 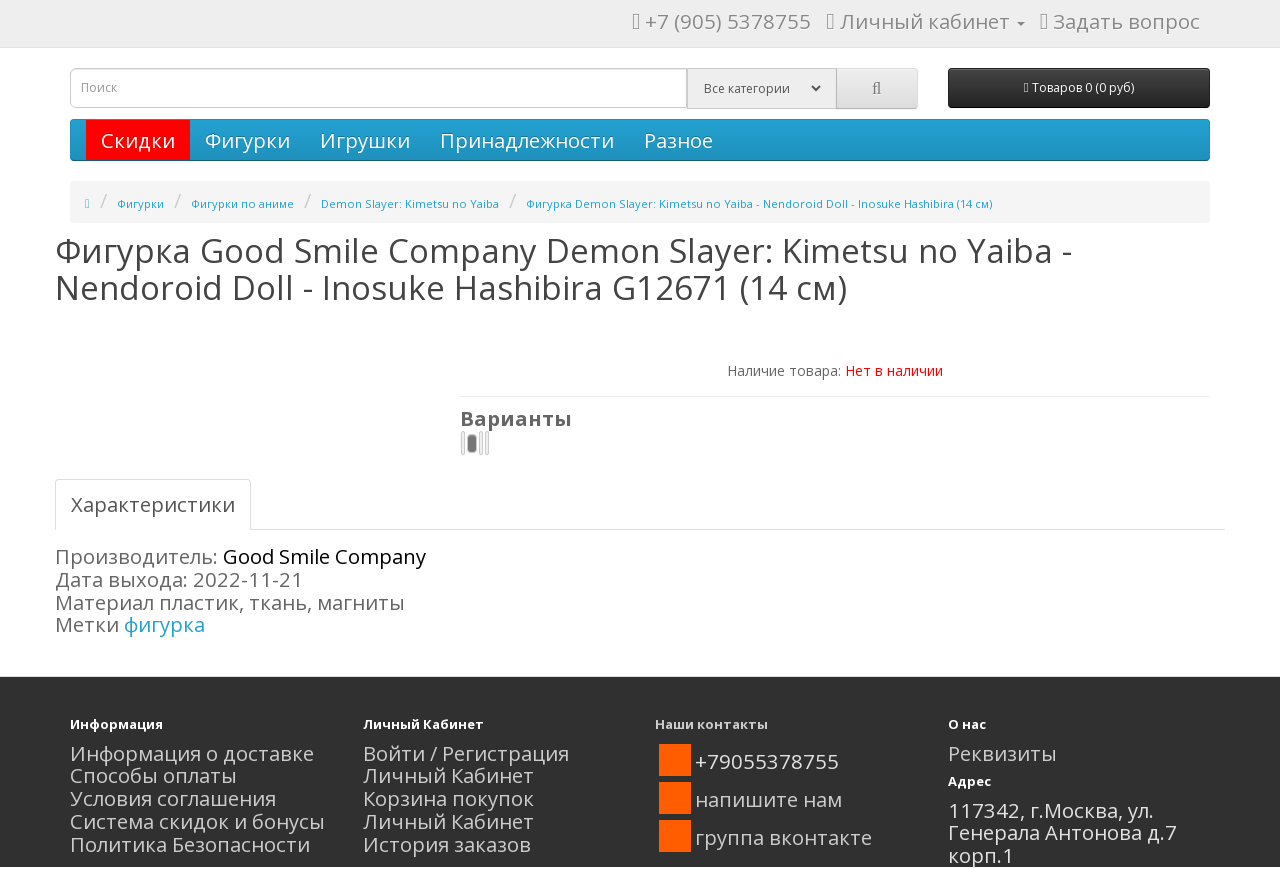 What do you see at coordinates (466, 753) in the screenshot?
I see `Войти / Регистрация` at bounding box center [466, 753].